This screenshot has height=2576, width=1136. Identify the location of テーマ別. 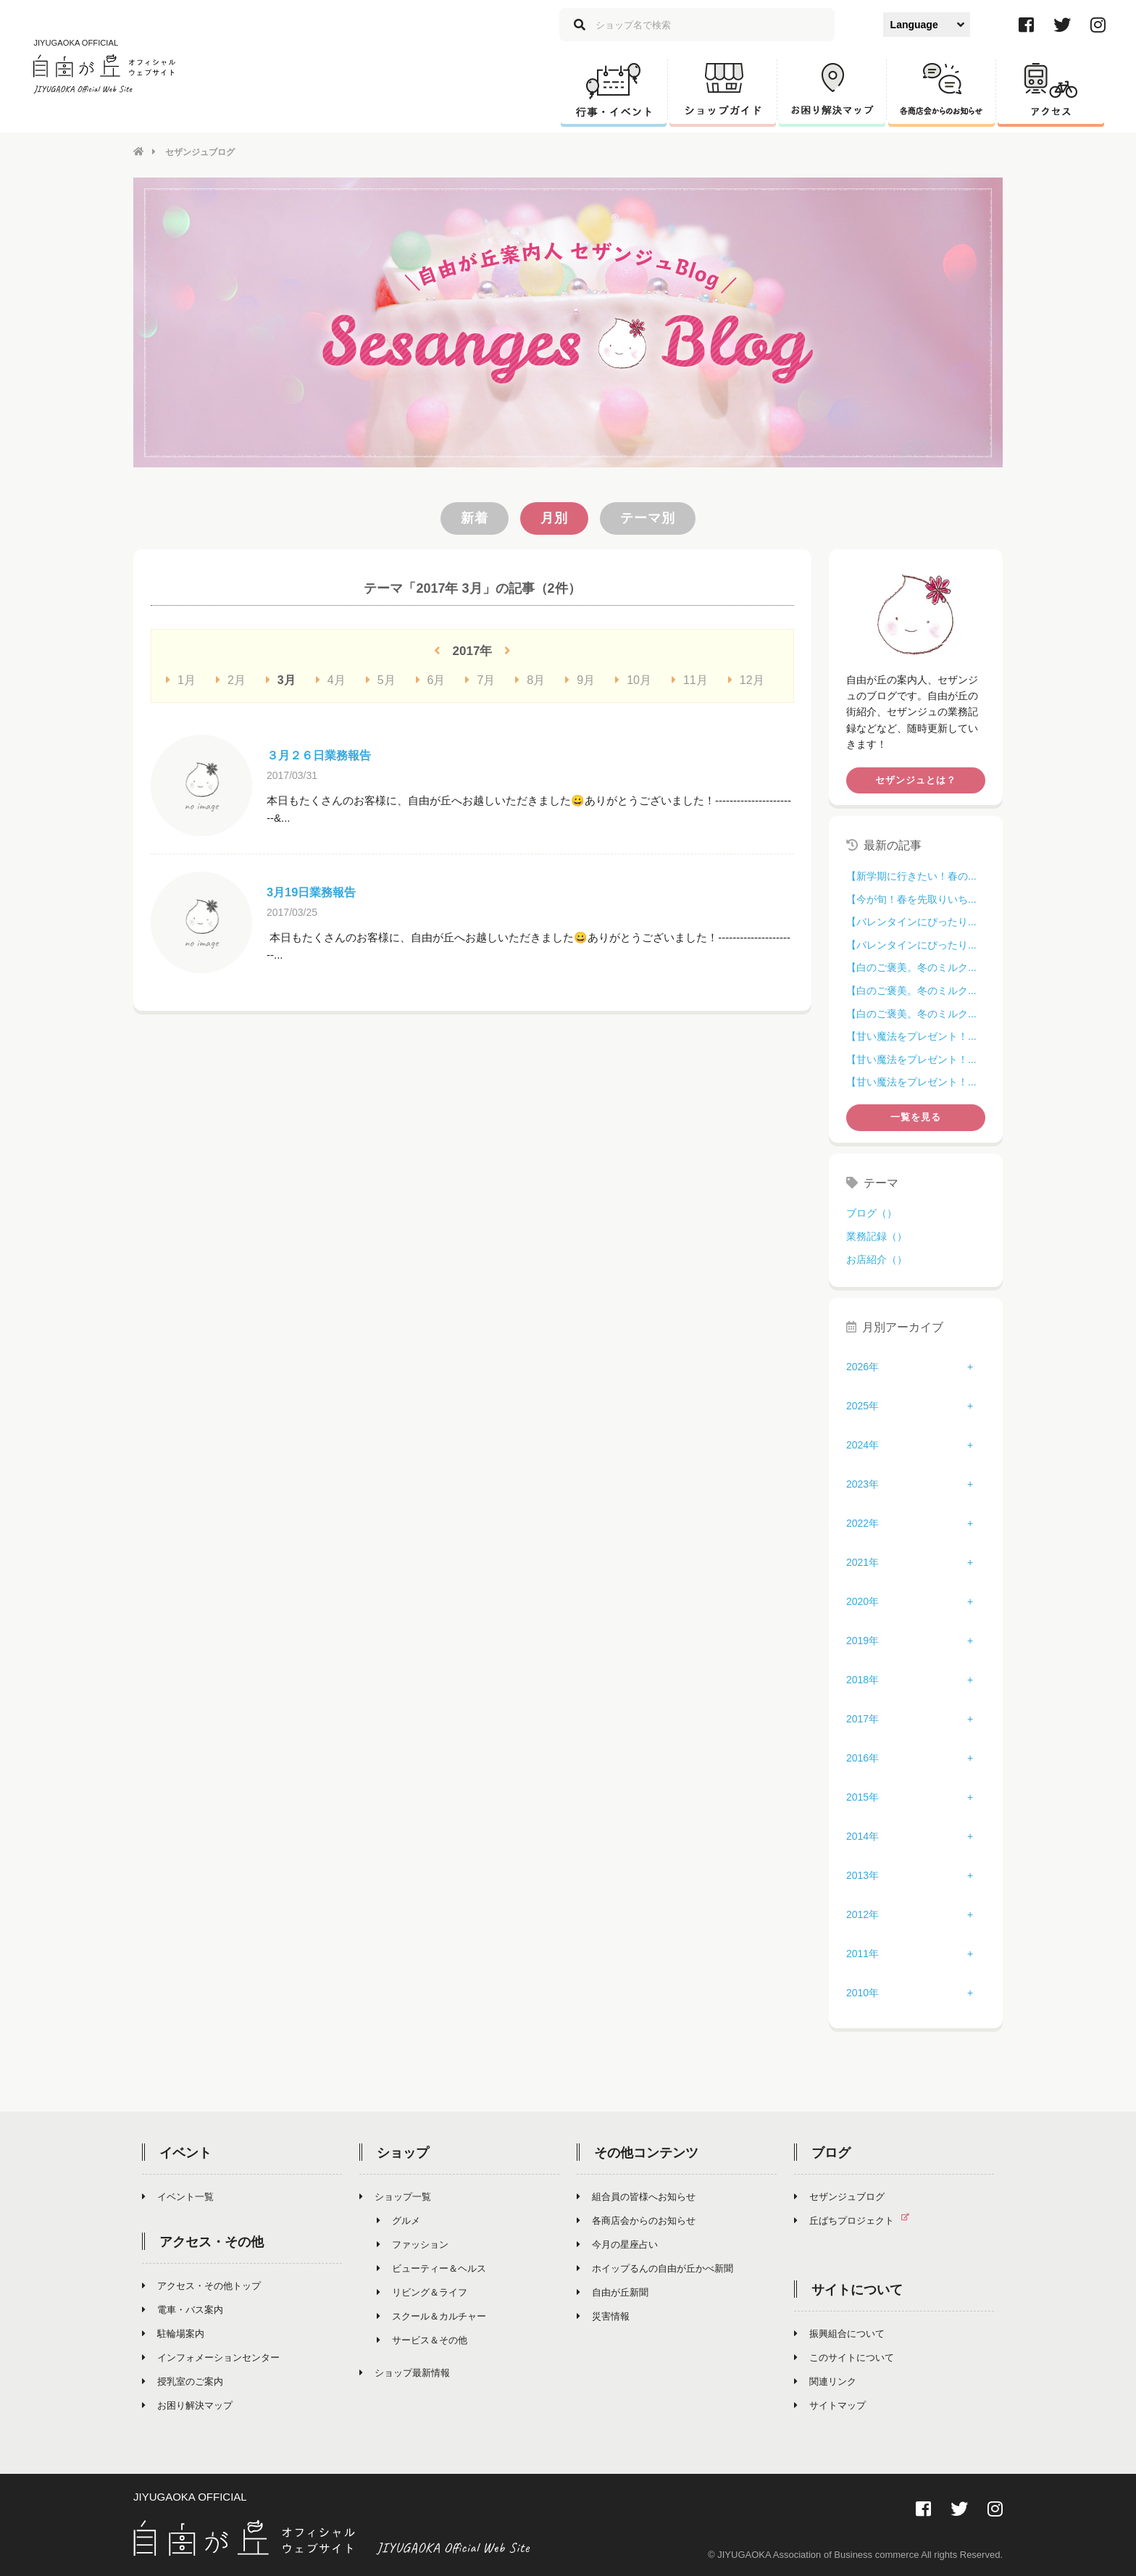
(647, 517).